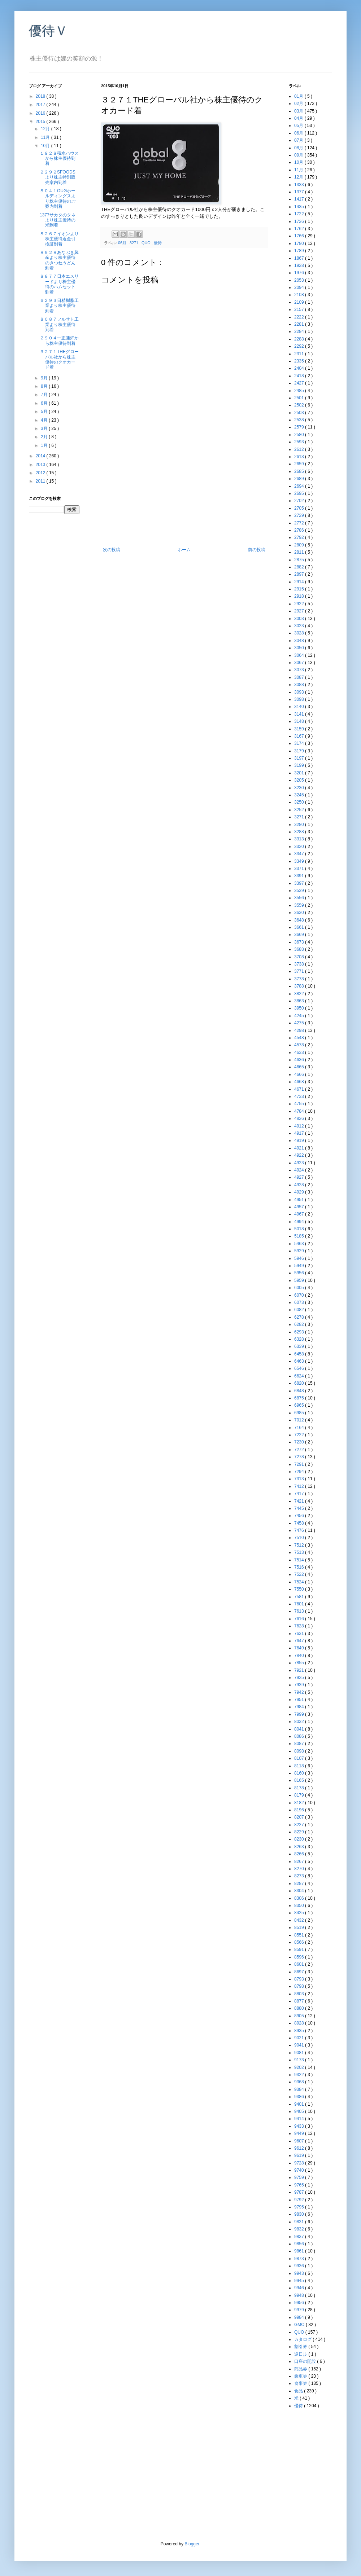 Image resolution: width=361 pixels, height=2576 pixels. What do you see at coordinates (299, 478) in the screenshot?
I see `2689` at bounding box center [299, 478].